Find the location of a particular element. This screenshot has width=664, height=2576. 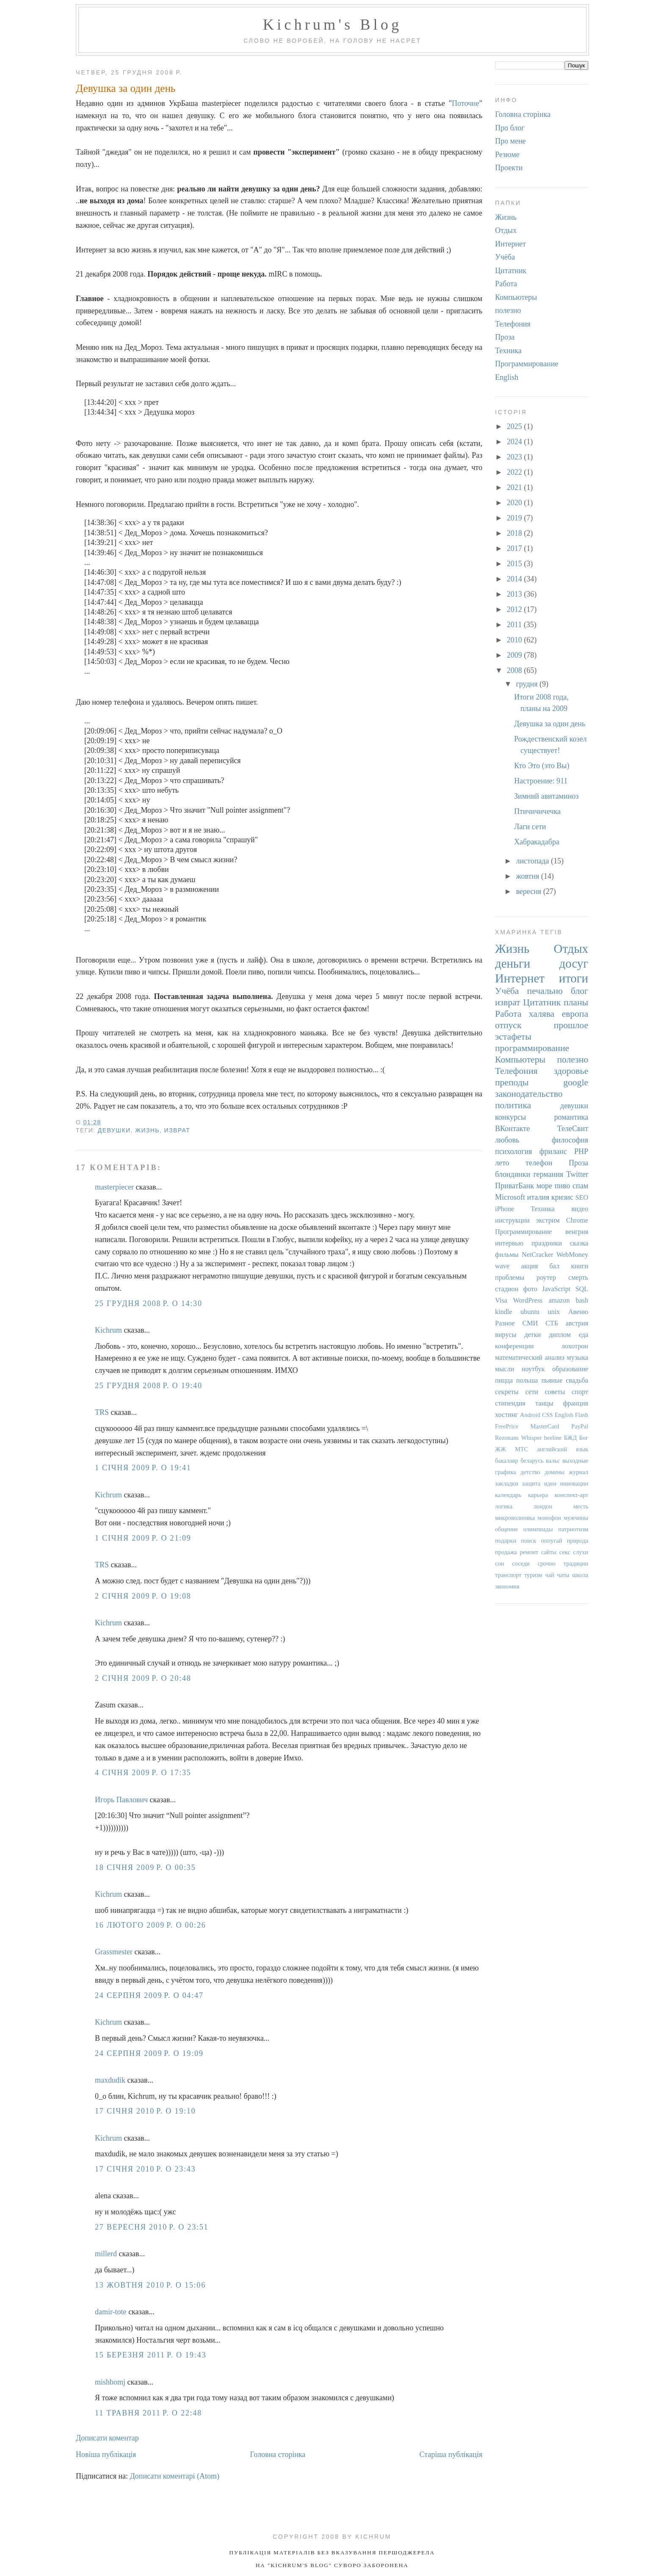

итоги is located at coordinates (573, 978).